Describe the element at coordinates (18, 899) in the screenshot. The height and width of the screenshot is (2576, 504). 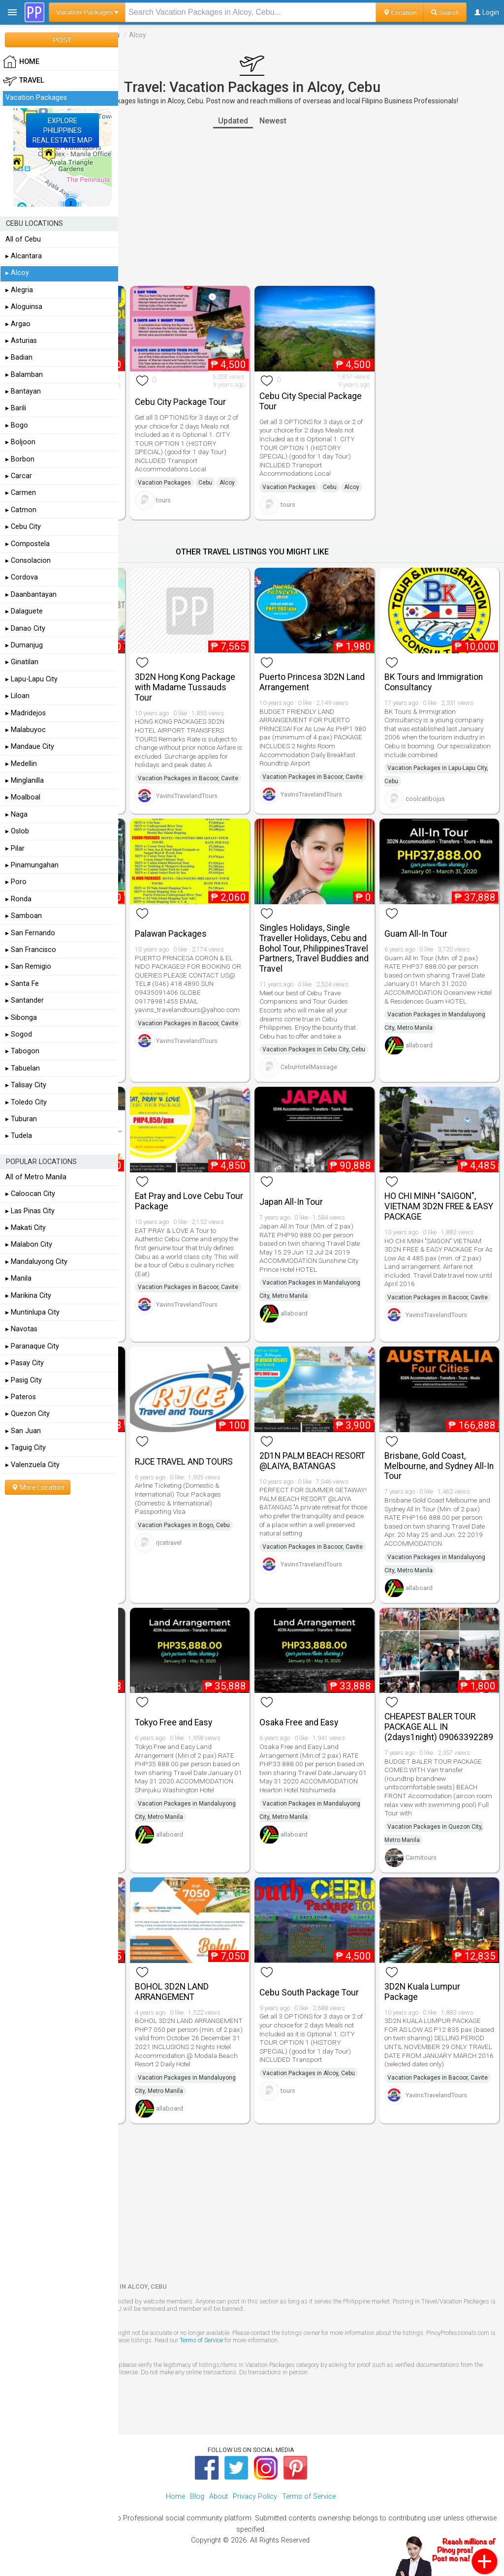
I see `▸ Ronda` at that location.